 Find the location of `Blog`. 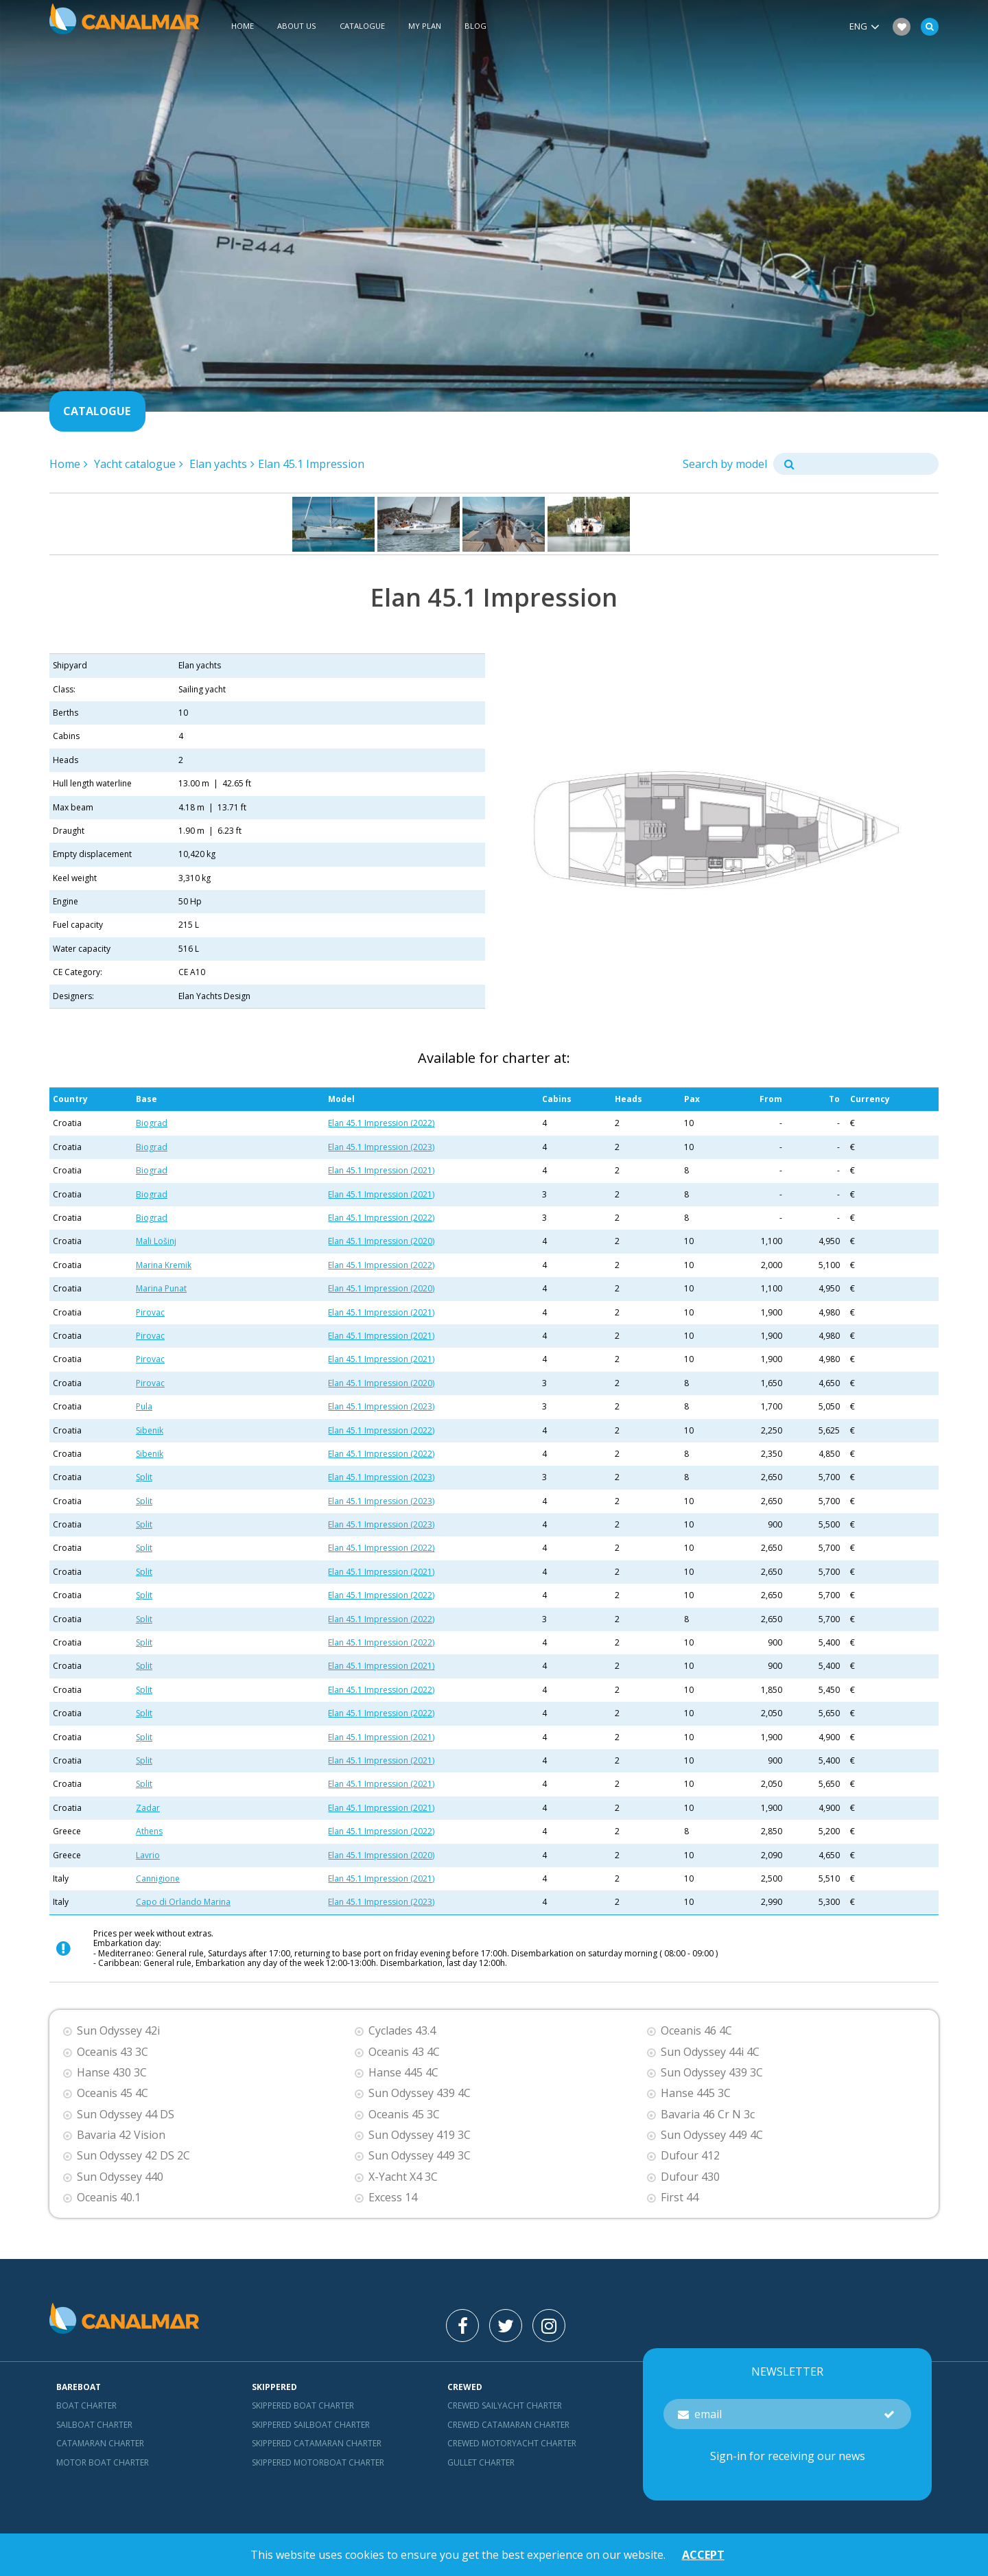

Blog is located at coordinates (475, 26).